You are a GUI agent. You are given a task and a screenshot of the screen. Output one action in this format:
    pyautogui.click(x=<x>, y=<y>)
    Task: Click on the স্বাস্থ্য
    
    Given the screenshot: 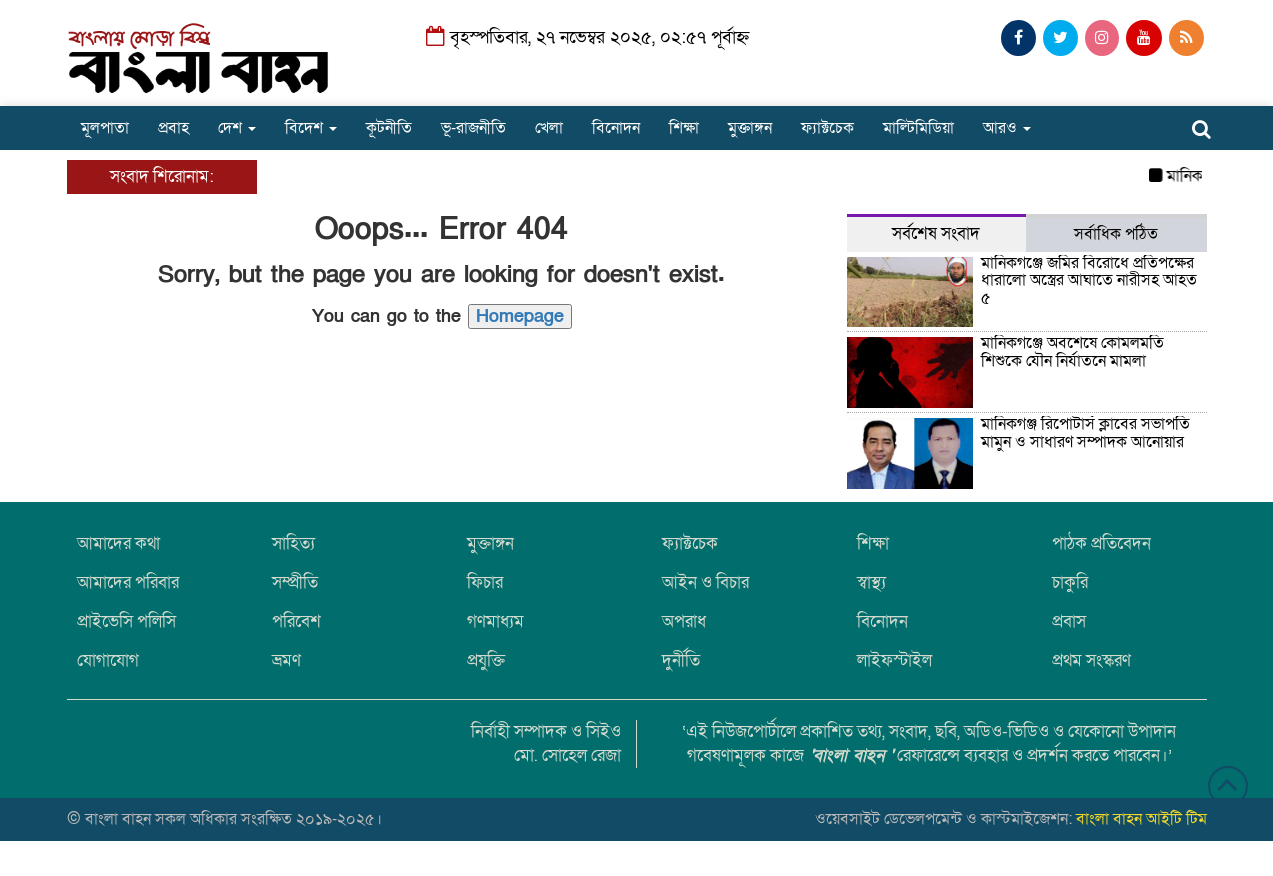 What is the action you would take?
    pyautogui.click(x=871, y=582)
    